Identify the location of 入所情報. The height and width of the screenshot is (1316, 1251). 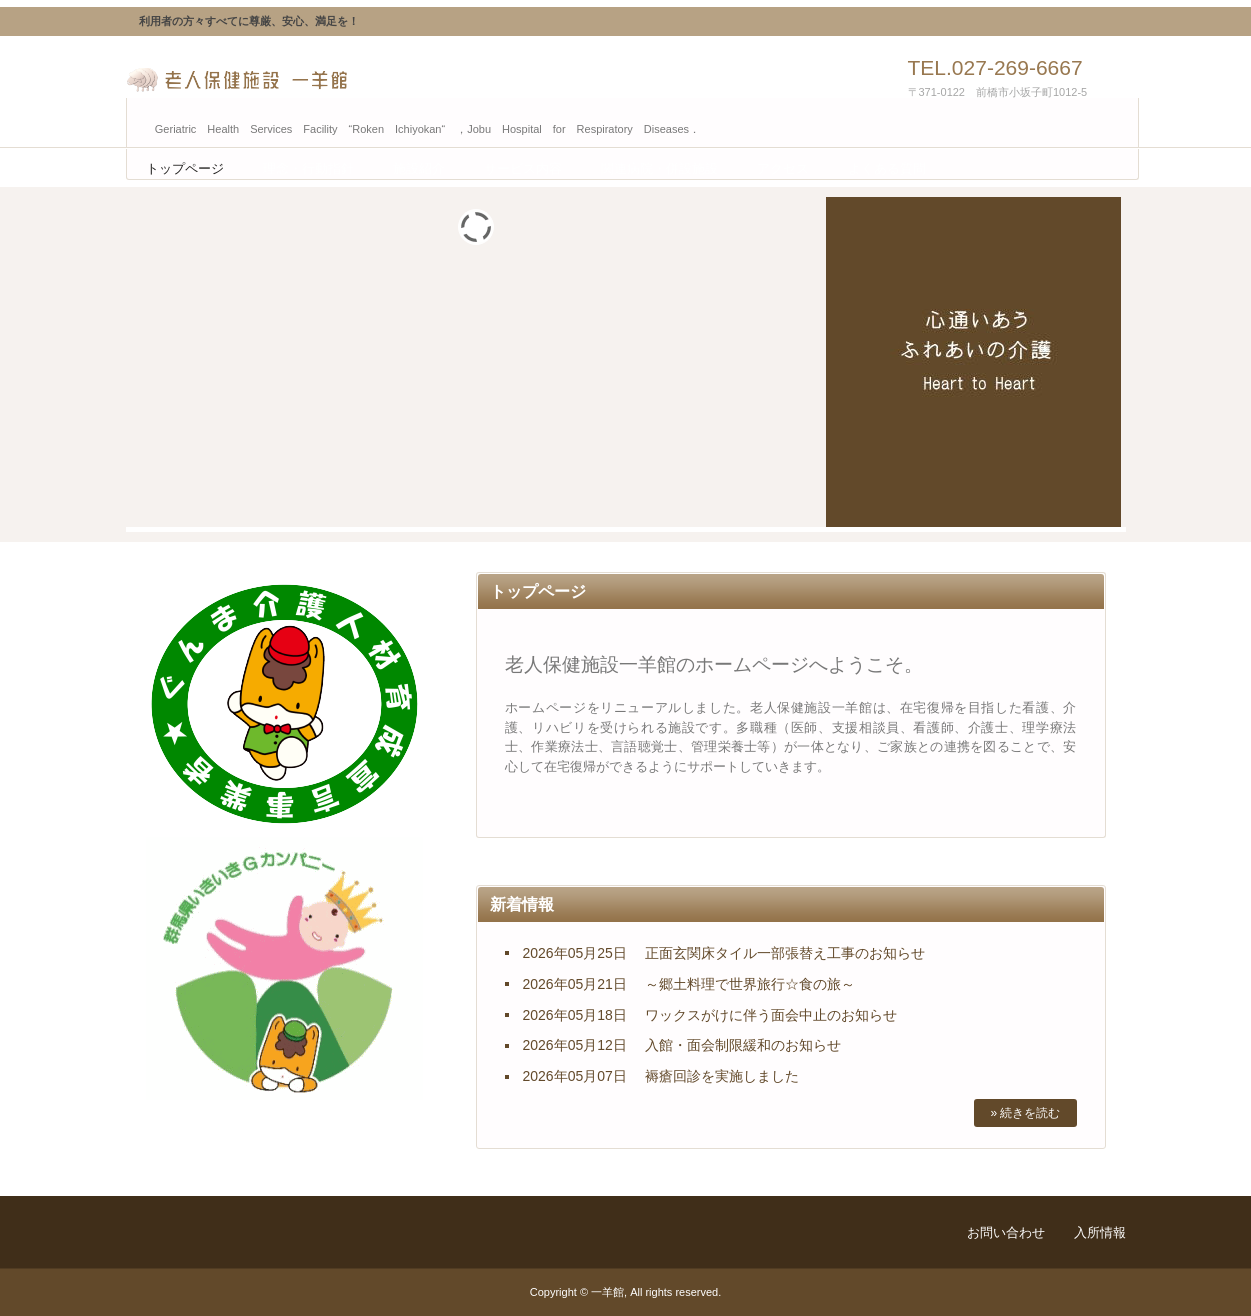
(1100, 1232).